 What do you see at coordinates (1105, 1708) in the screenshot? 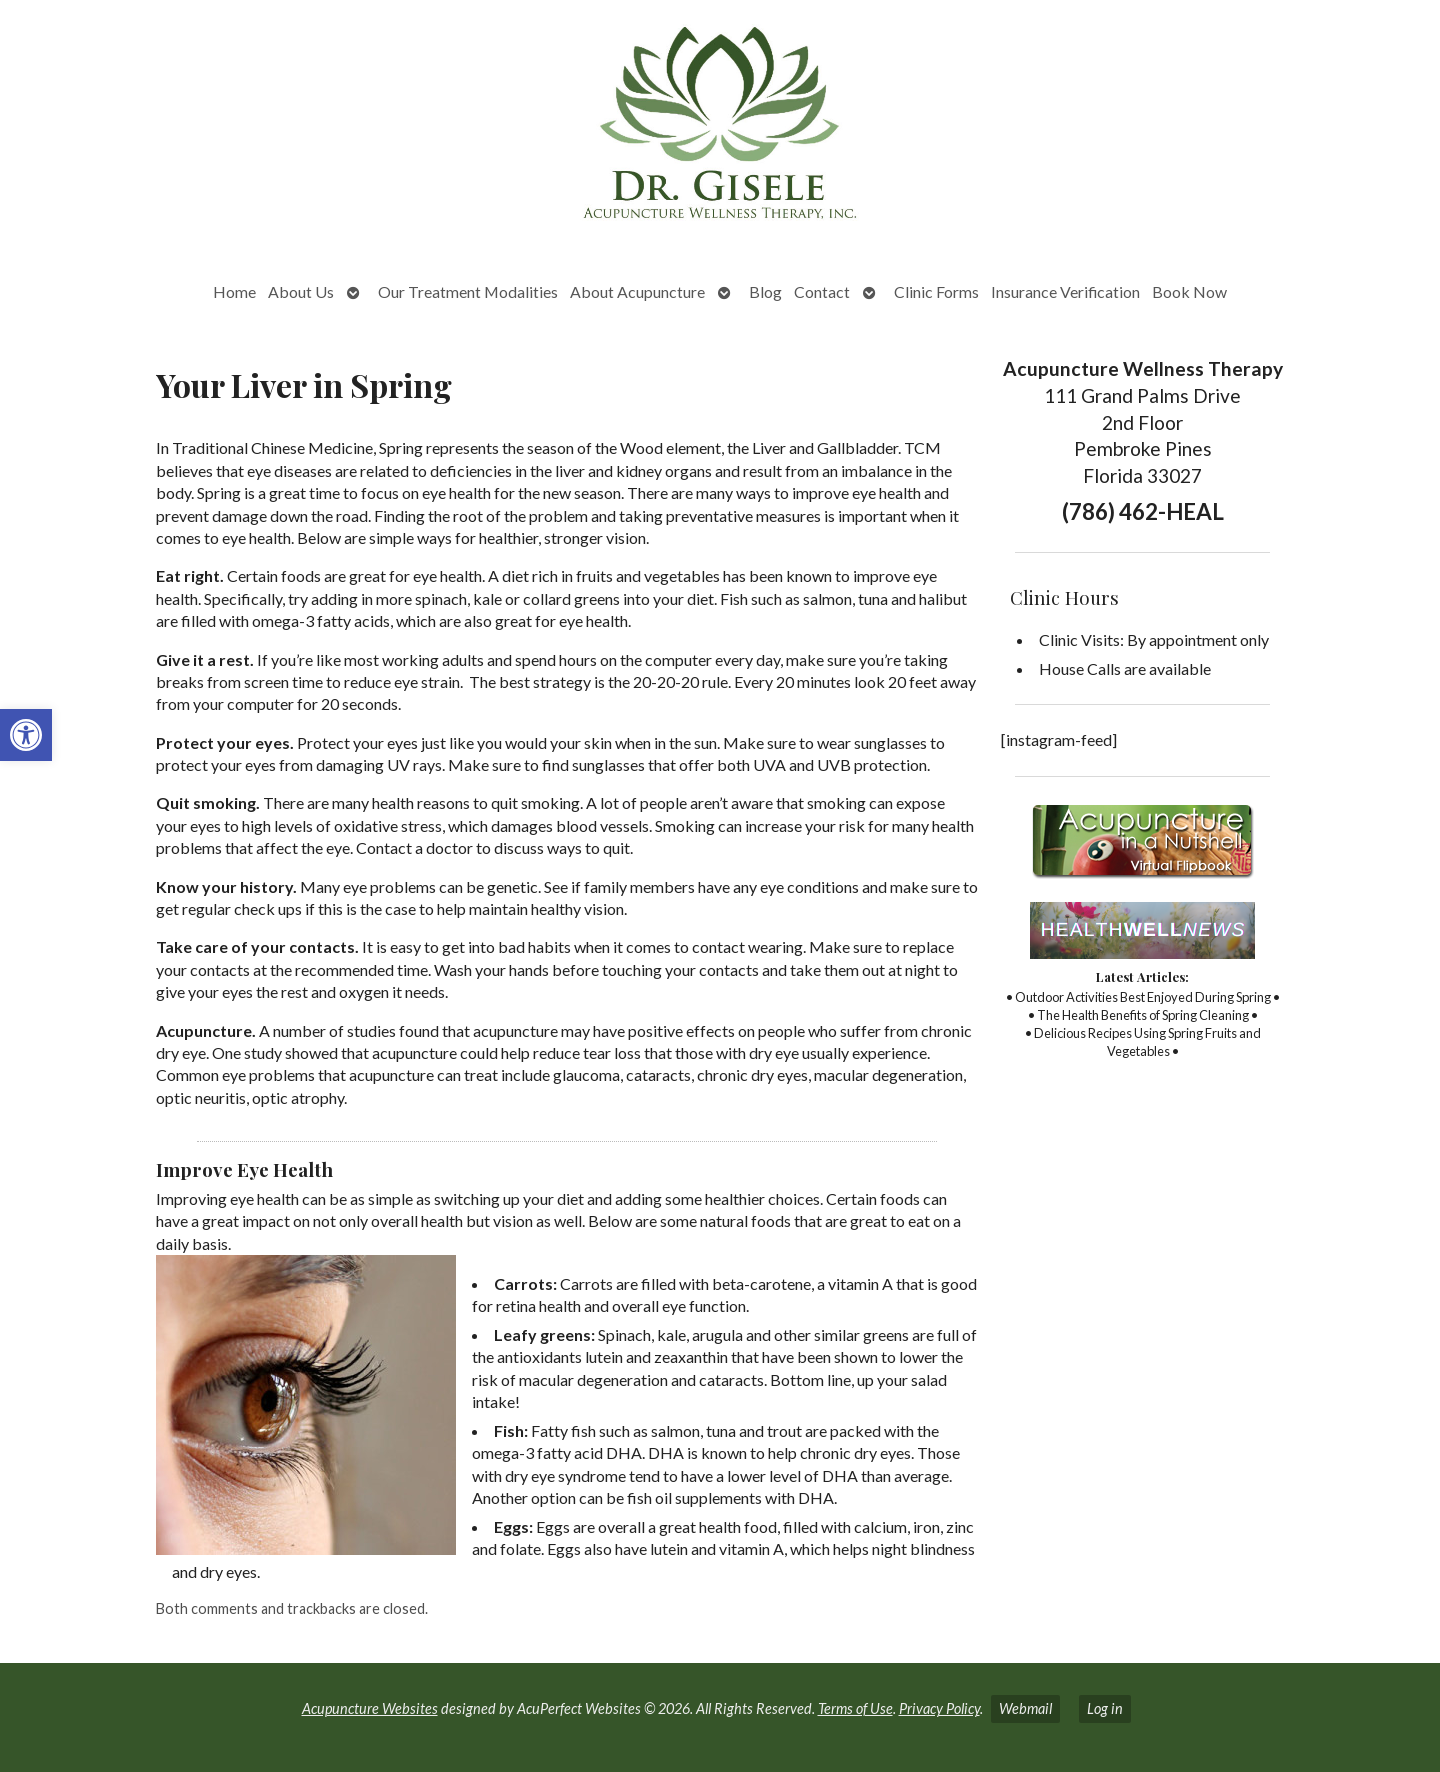
I see `Log in` at bounding box center [1105, 1708].